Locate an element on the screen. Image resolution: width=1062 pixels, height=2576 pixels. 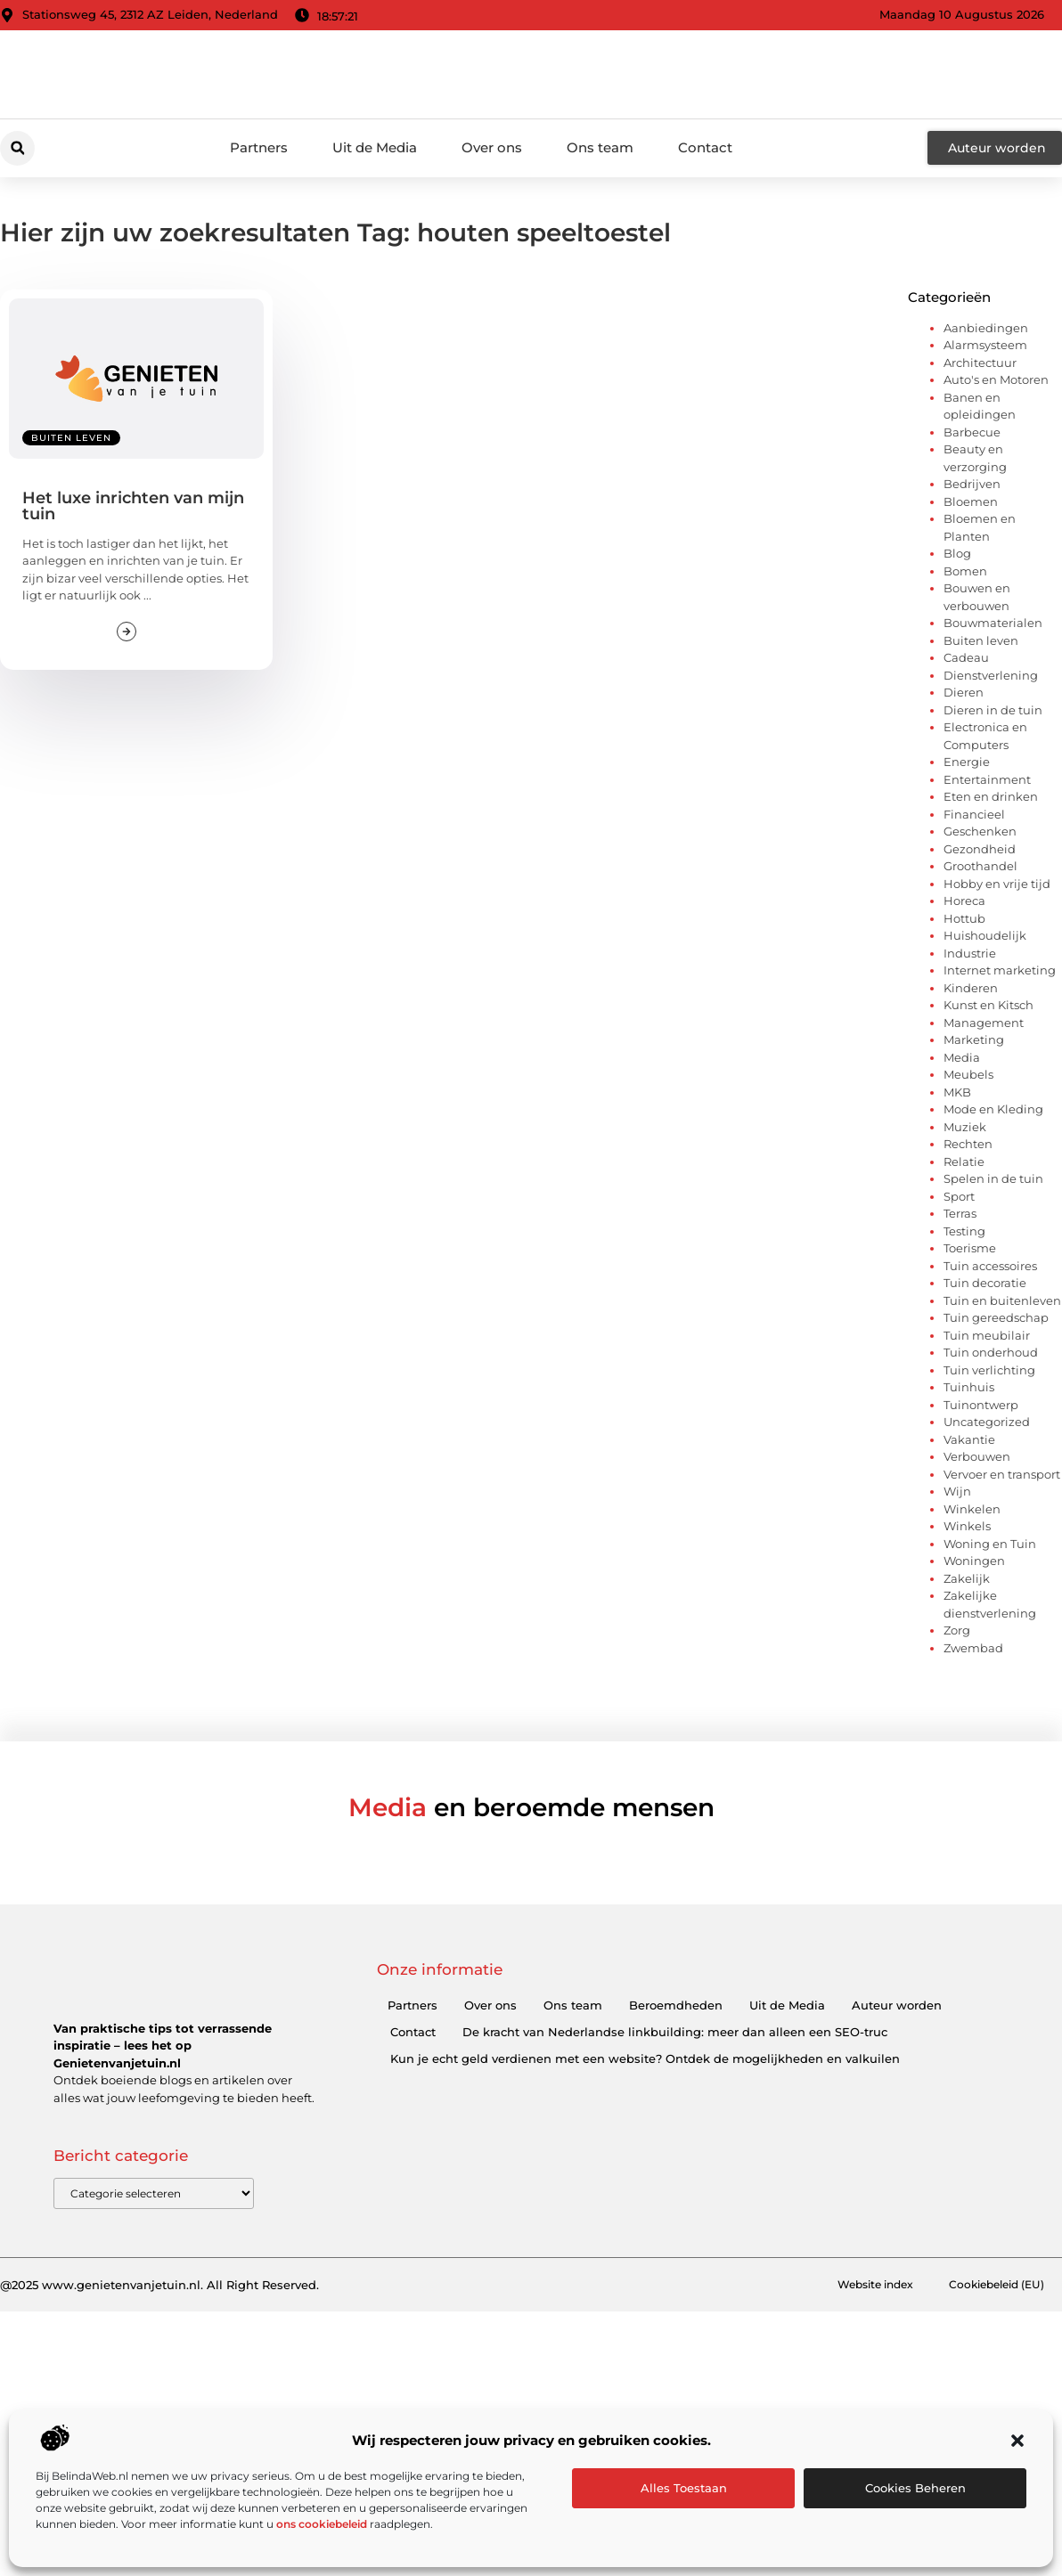
Architectuur is located at coordinates (980, 362).